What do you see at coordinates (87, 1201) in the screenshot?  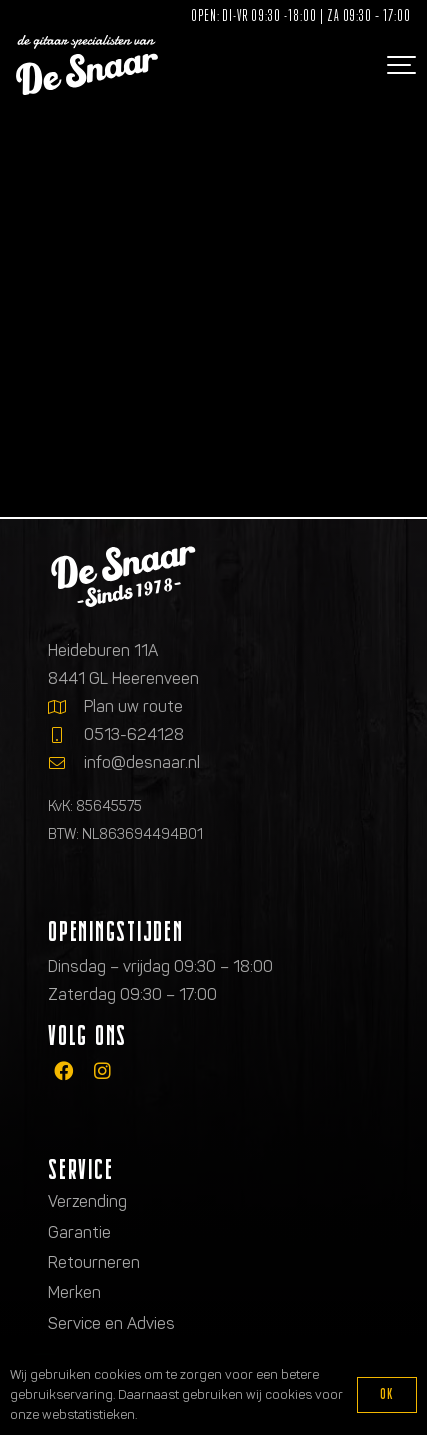 I see `Verzending` at bounding box center [87, 1201].